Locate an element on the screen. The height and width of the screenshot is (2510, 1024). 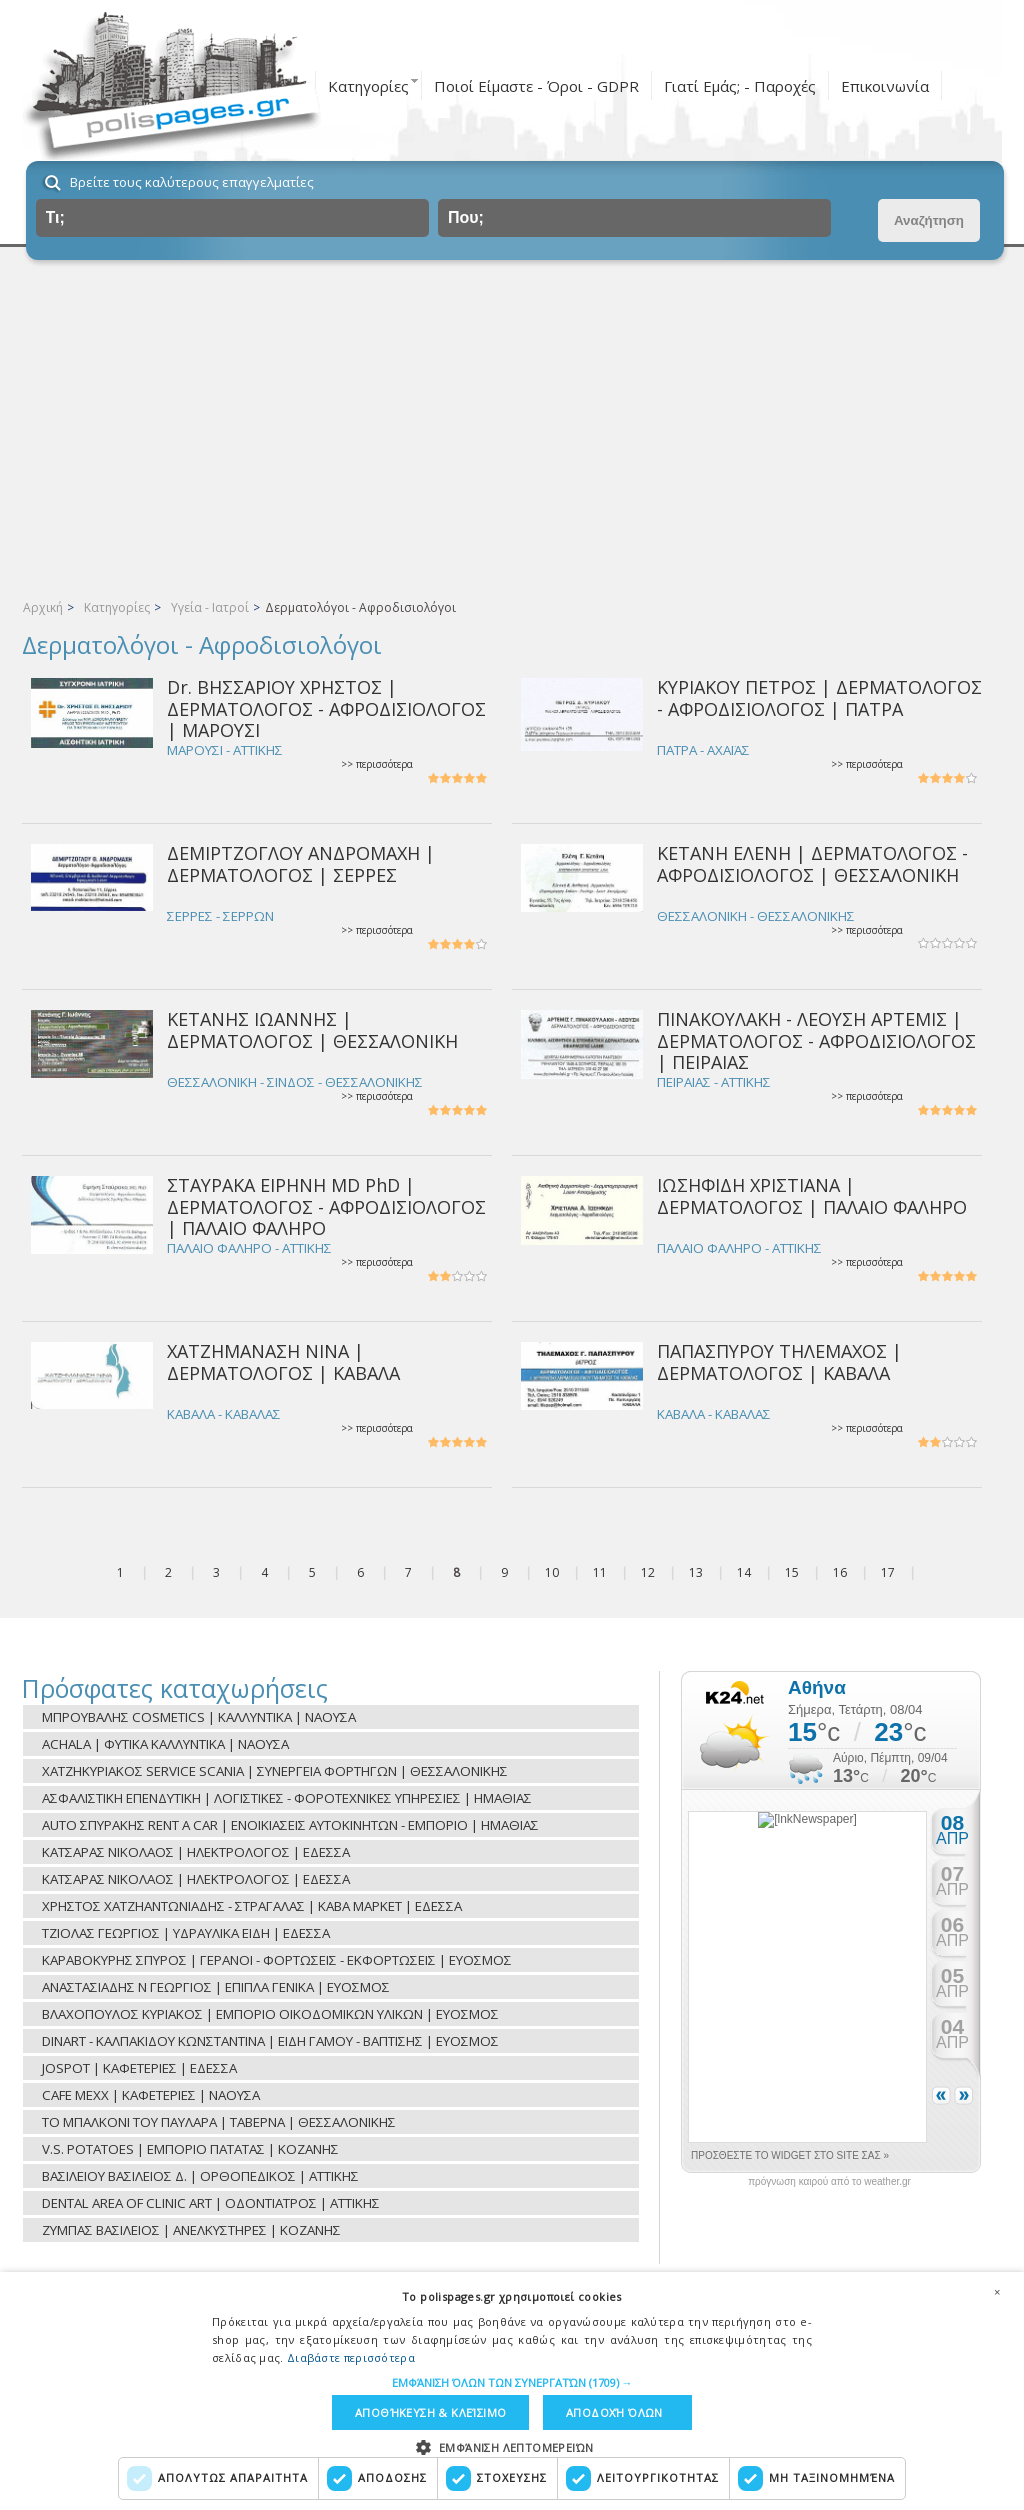
DENTAL AREA OF CLINIC ART | ΟΔΟΝΤΙΑΤΡΟΣ | ΑΤΤΙΚΗΣ is located at coordinates (211, 2203).